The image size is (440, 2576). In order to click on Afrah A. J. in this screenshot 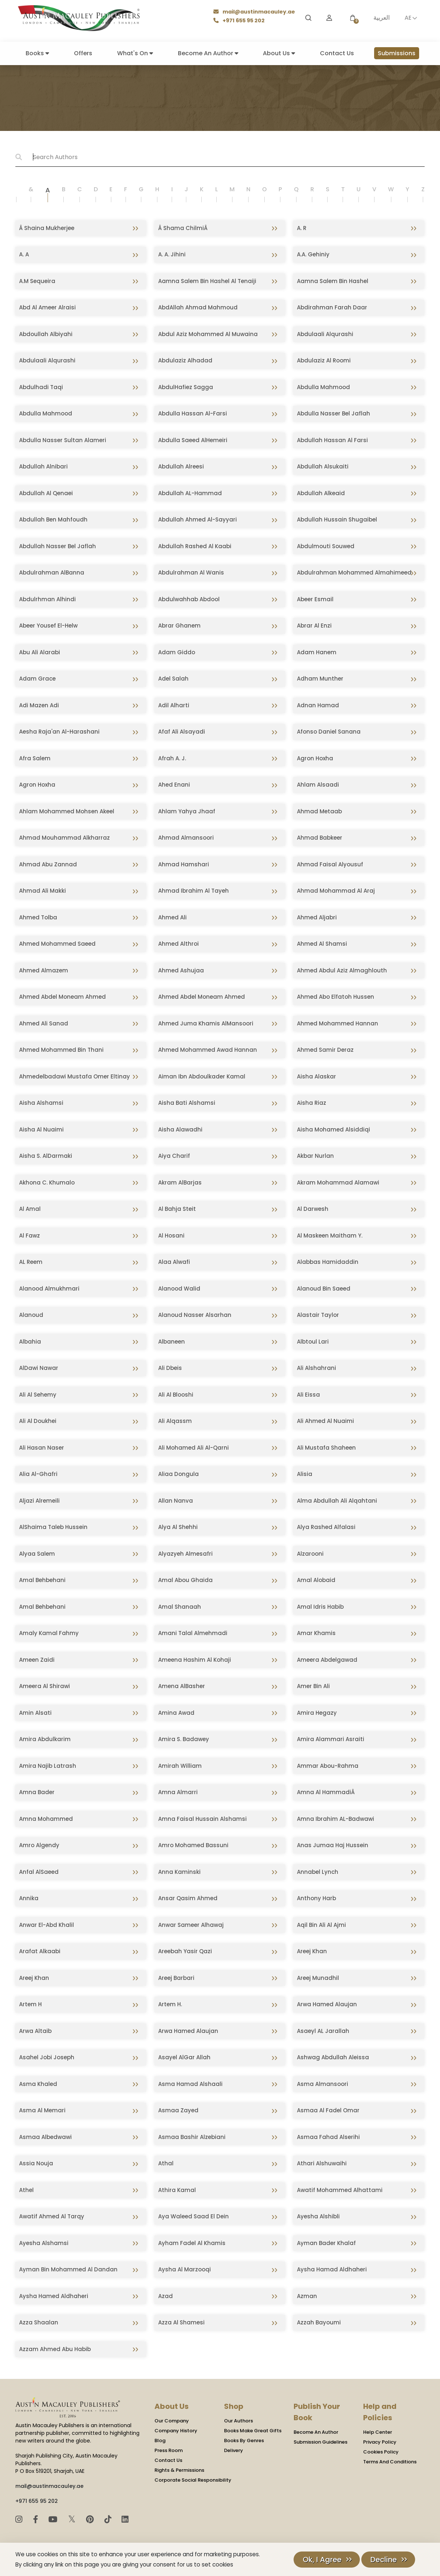, I will do `click(172, 758)`.